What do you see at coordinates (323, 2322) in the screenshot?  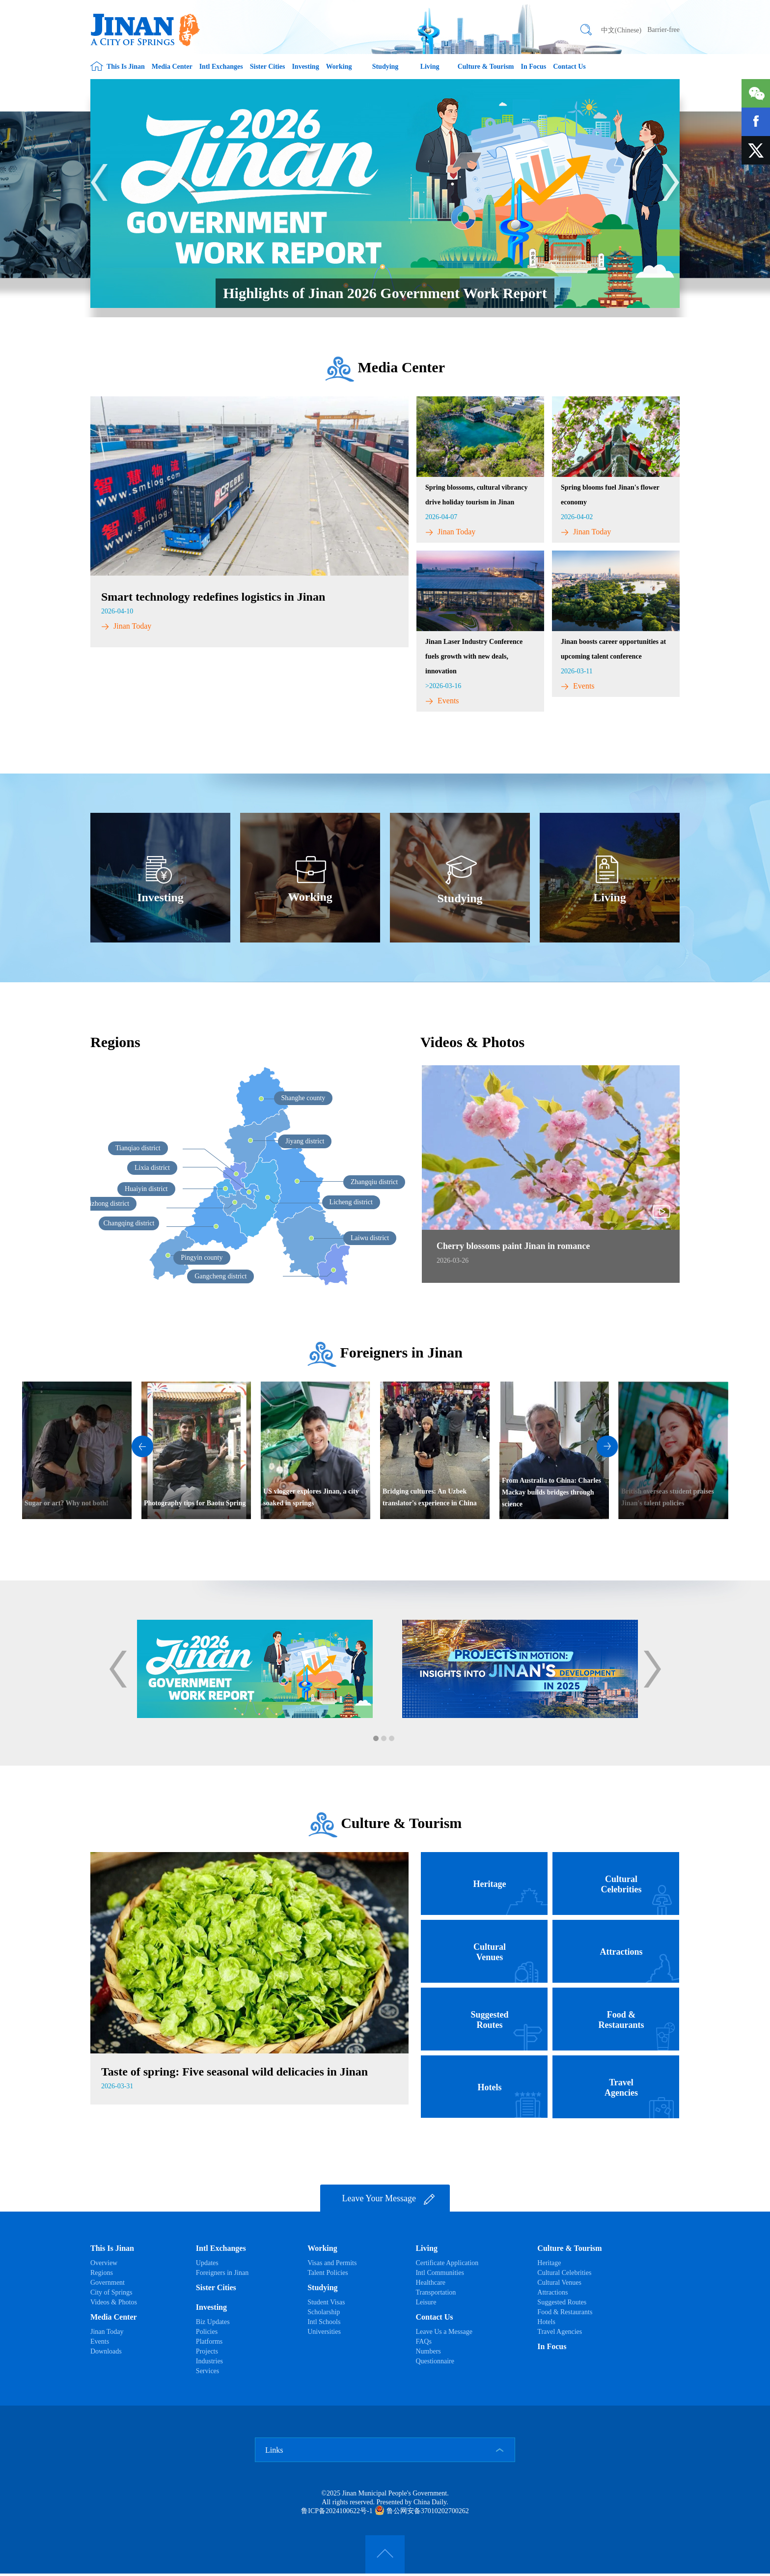 I see `Intl Schools` at bounding box center [323, 2322].